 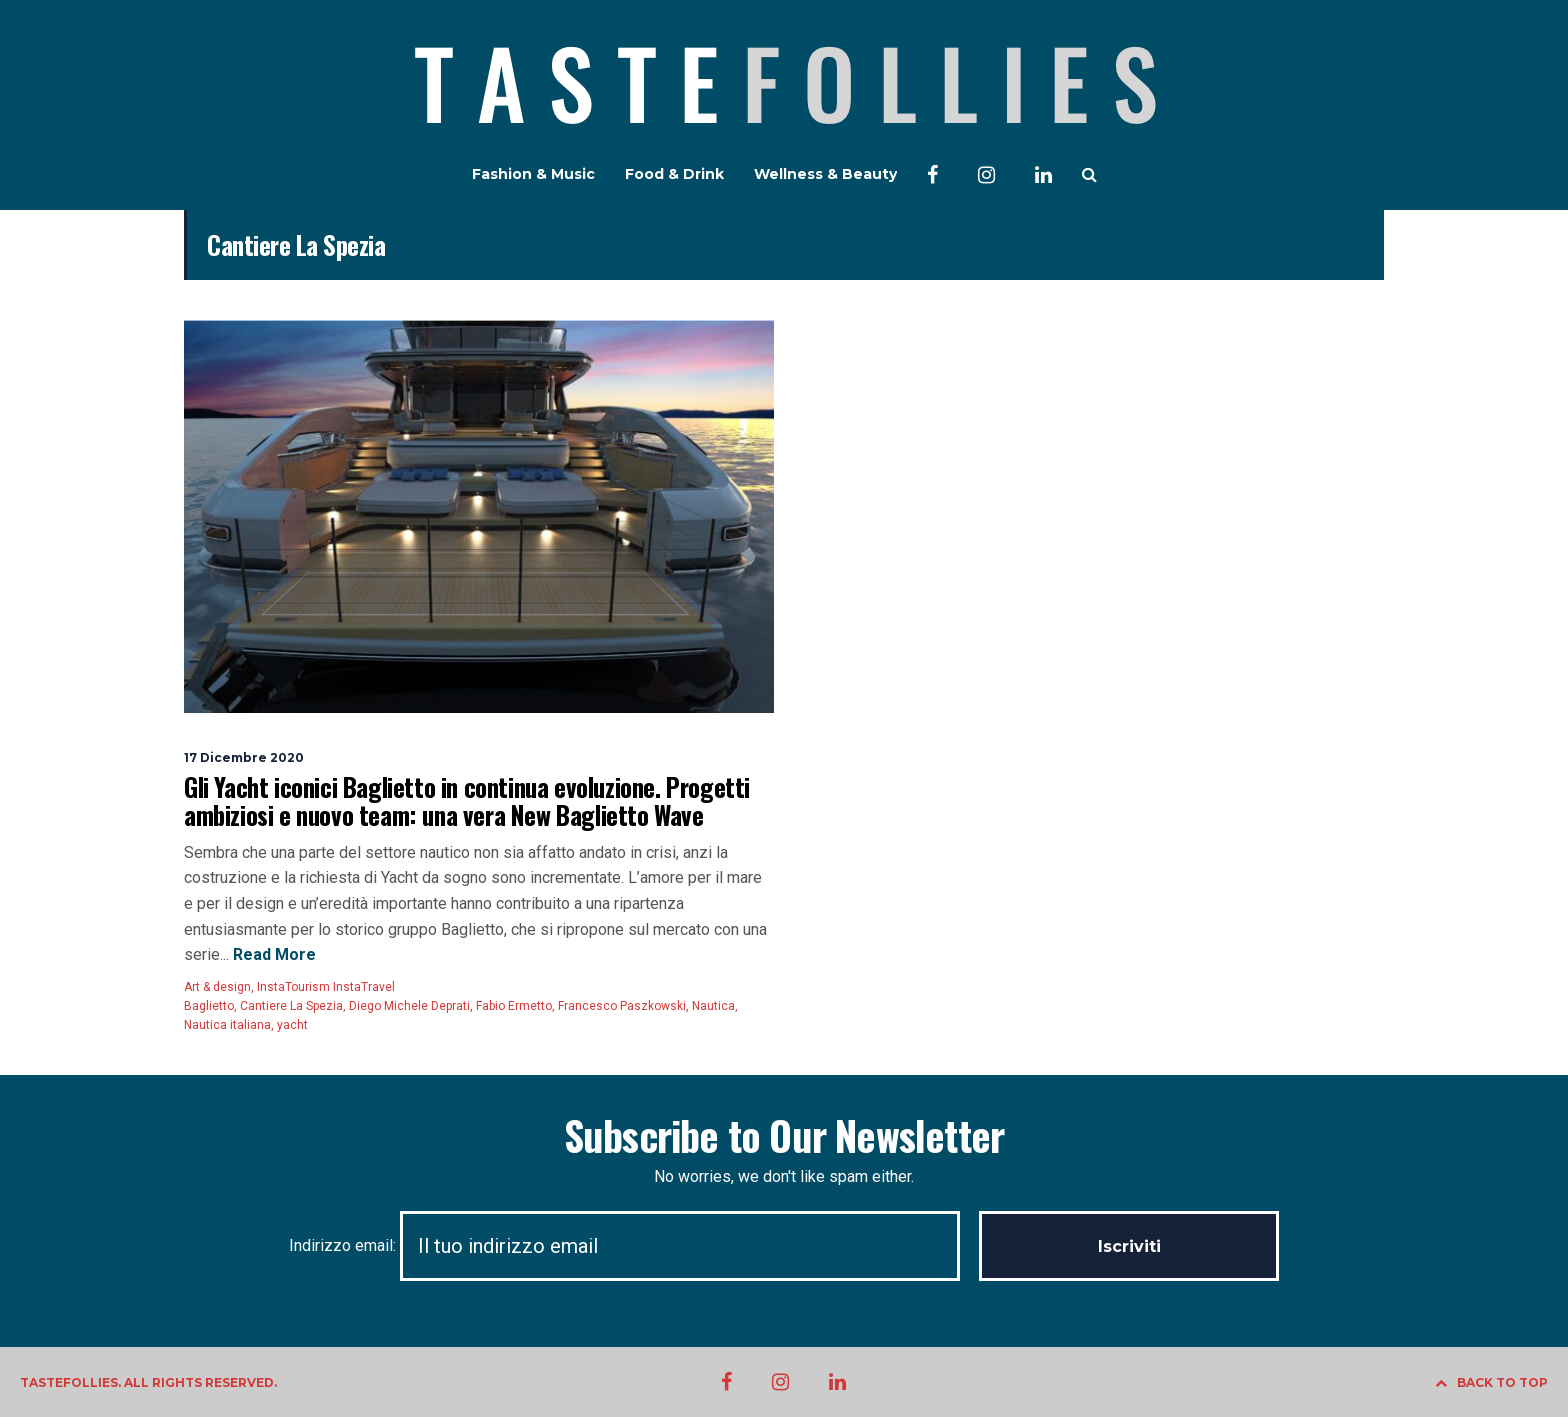 What do you see at coordinates (825, 174) in the screenshot?
I see `Wellness & Beauty` at bounding box center [825, 174].